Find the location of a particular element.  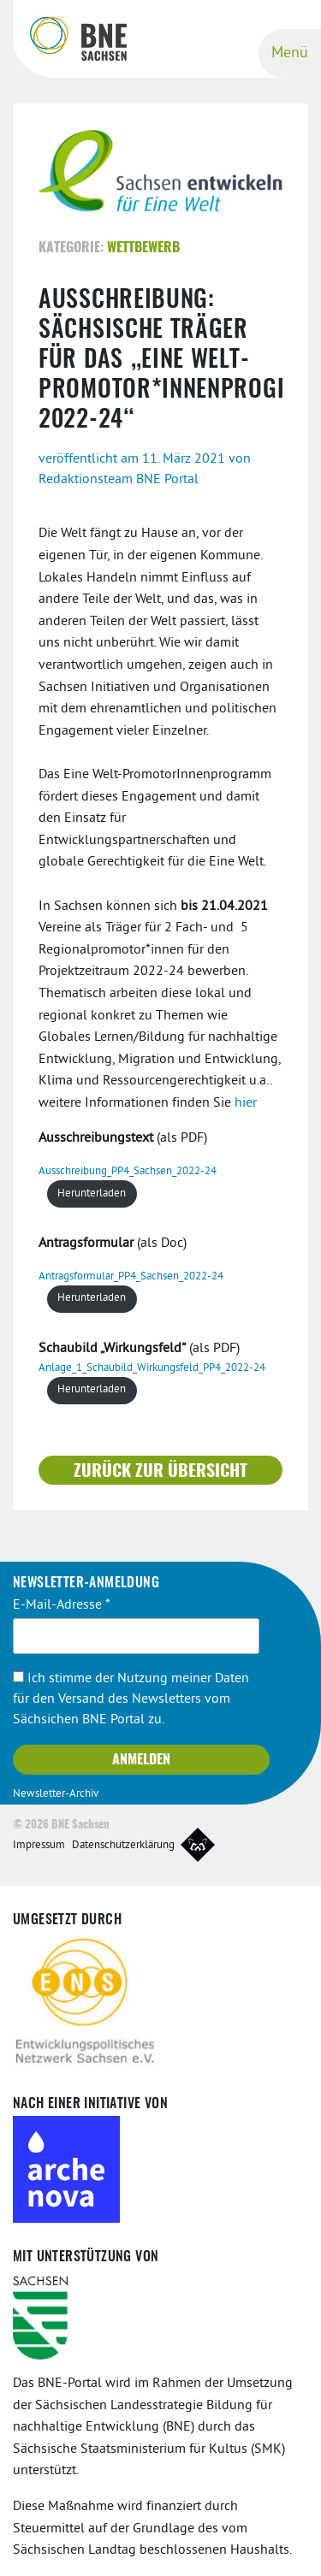

Newsletter-Archiv is located at coordinates (55, 1794).